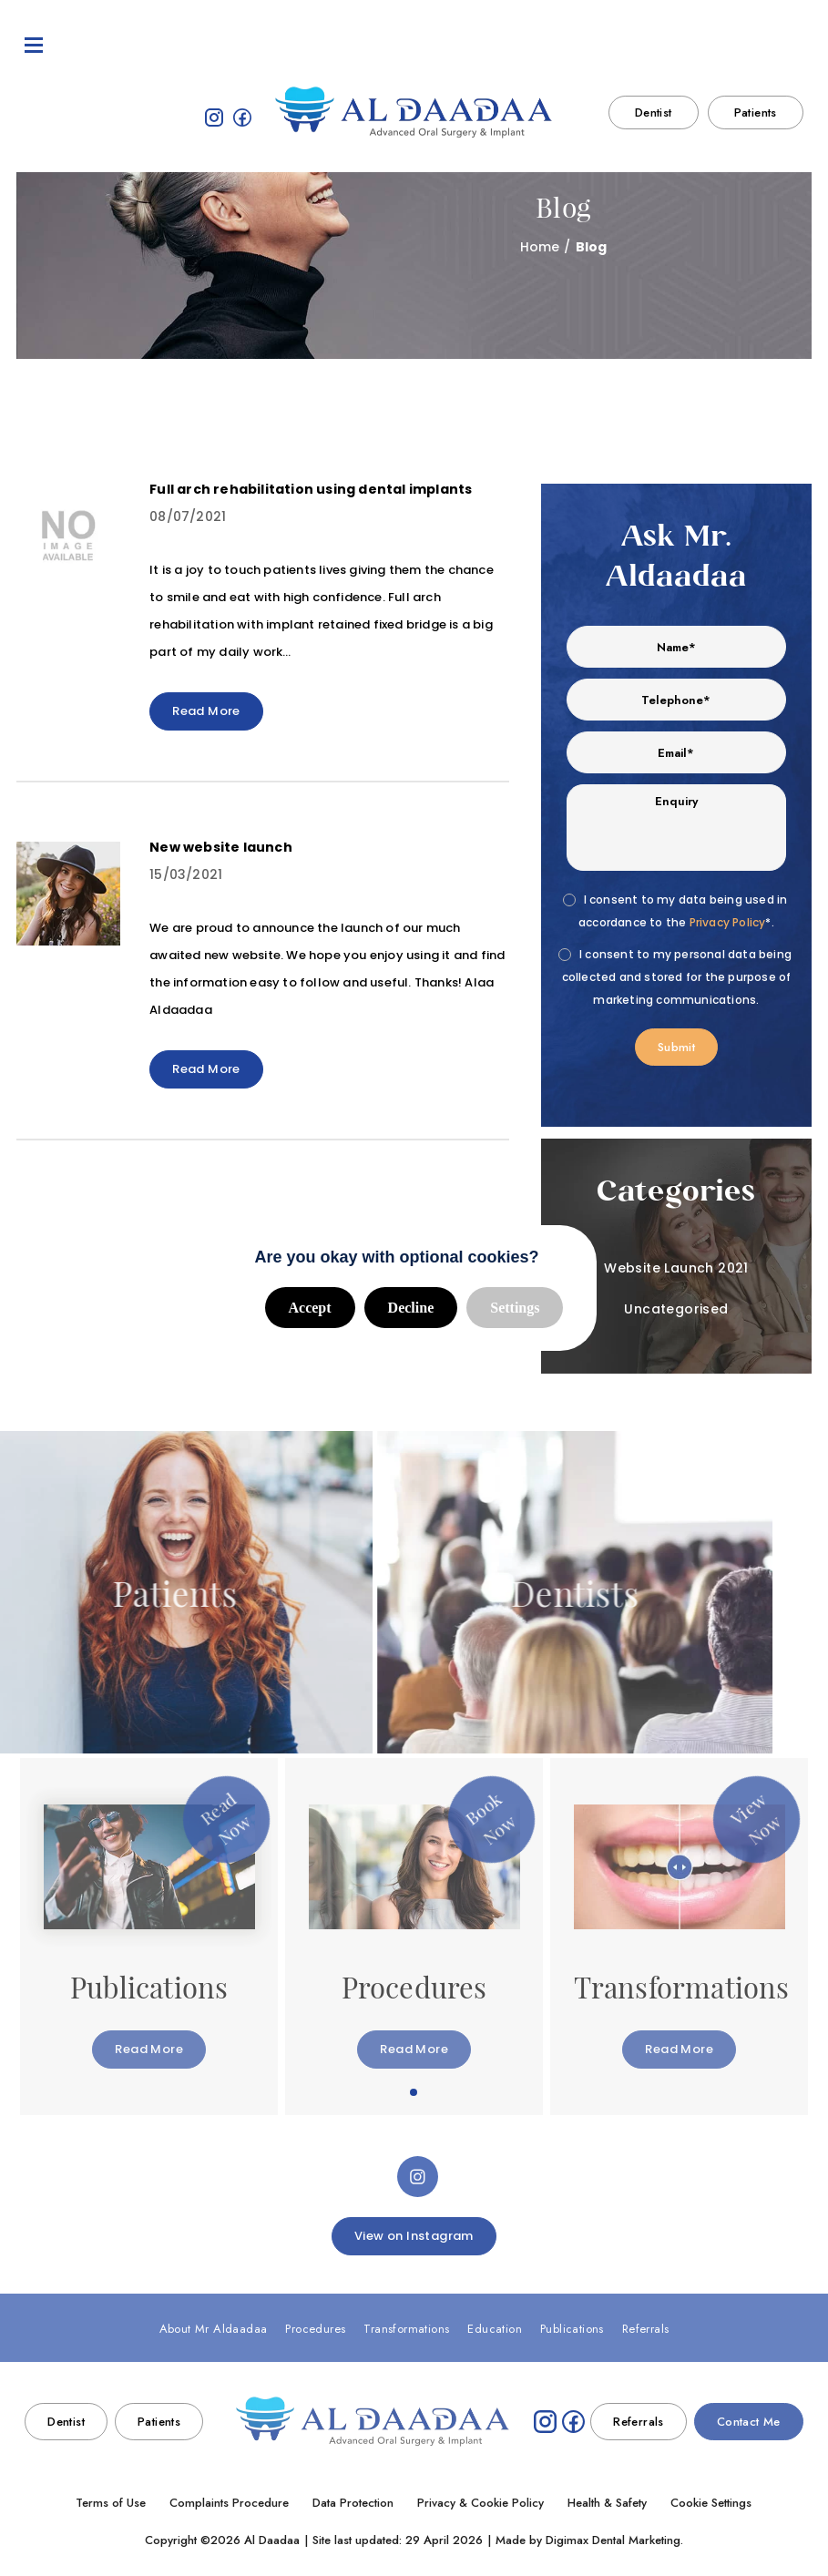 The height and width of the screenshot is (2576, 828). Describe the element at coordinates (607, 2502) in the screenshot. I see `Health & Safety` at that location.